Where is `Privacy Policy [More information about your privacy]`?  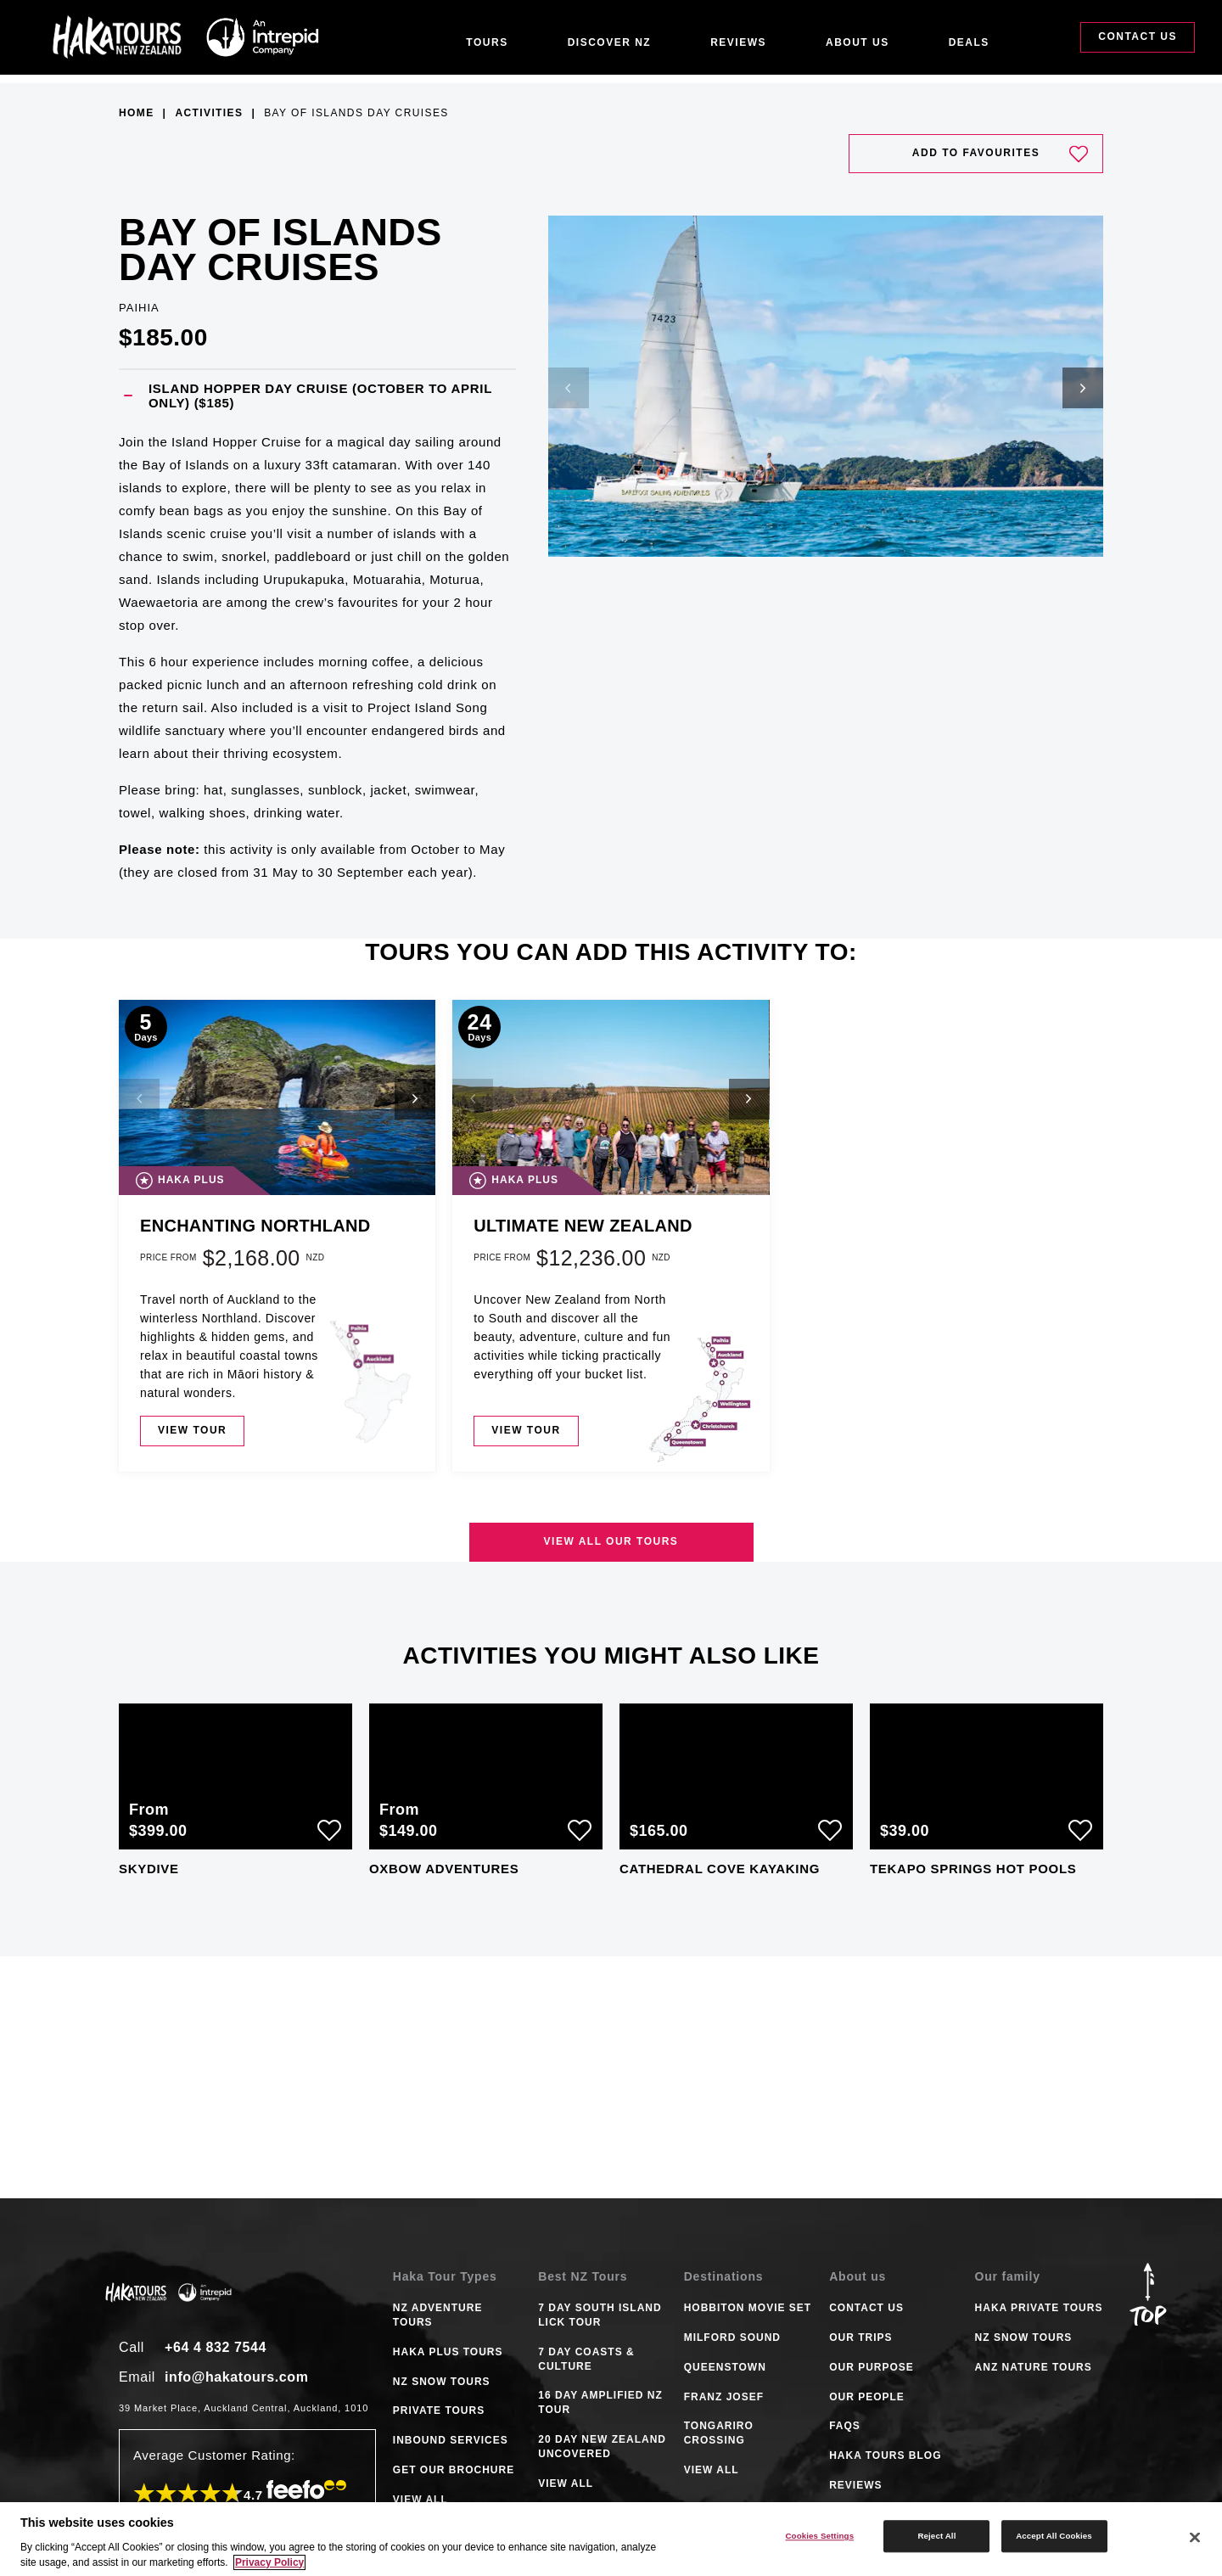 Privacy Policy [More information about your privacy] is located at coordinates (269, 2562).